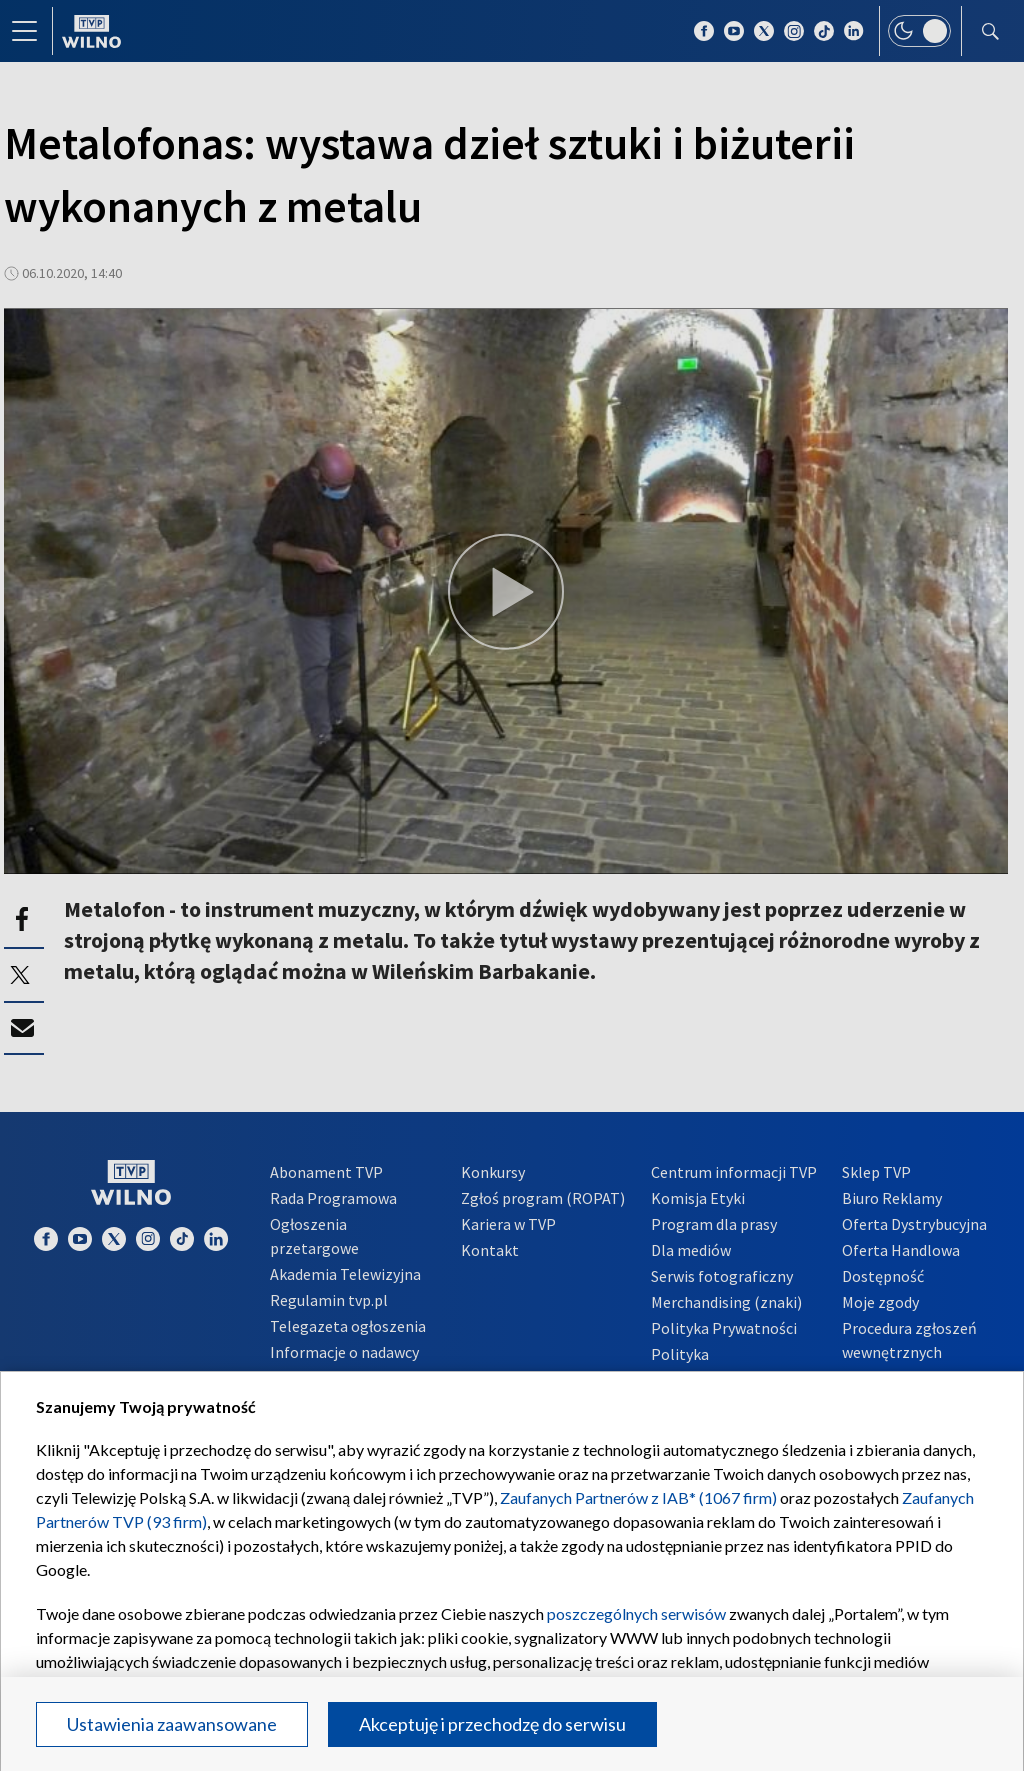 The width and height of the screenshot is (1024, 1771). I want to click on Zaufanych Partnerów z IAB* (1067 firm), so click(638, 1497).